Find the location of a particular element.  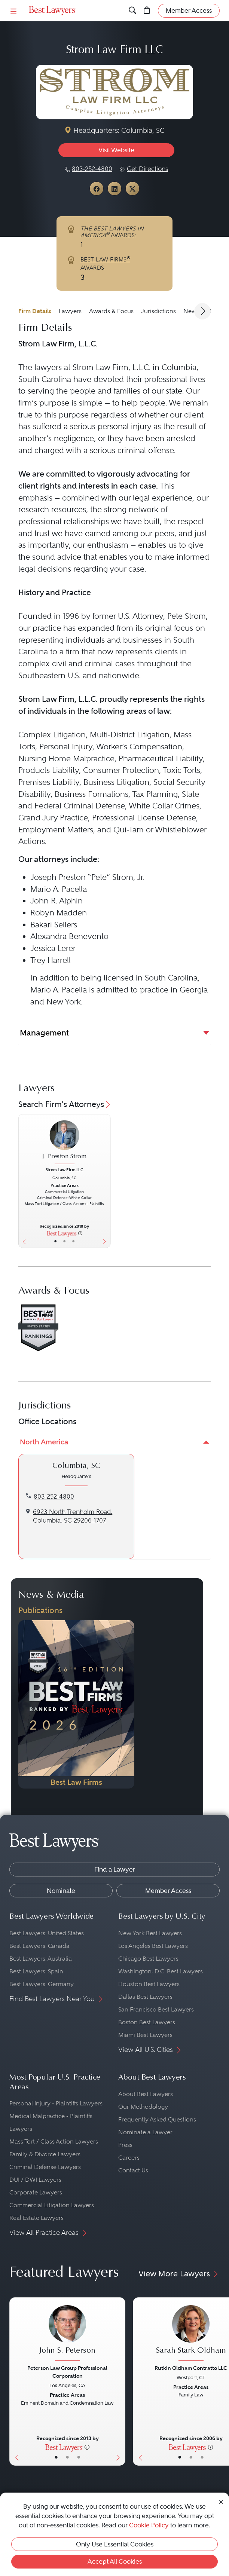

[Close Cookie Notice] is located at coordinates (221, 2501).